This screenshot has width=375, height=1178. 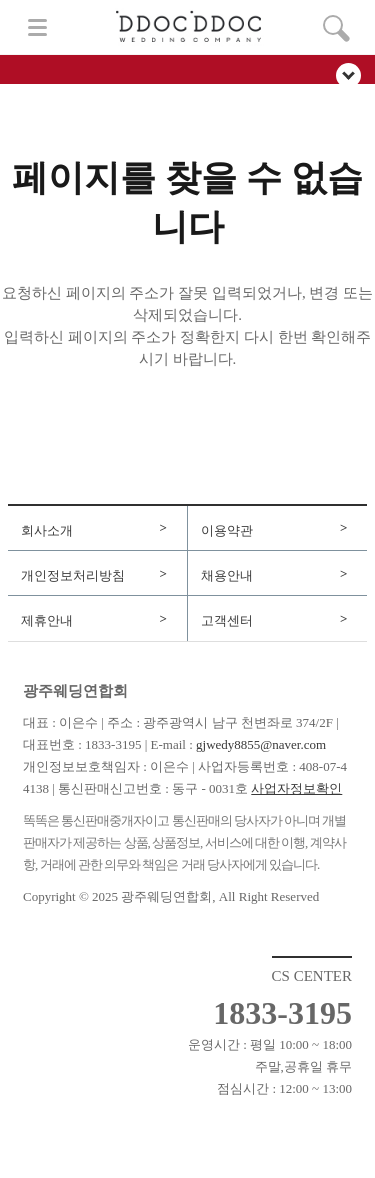 What do you see at coordinates (73, 575) in the screenshot?
I see `개인정보처리방침` at bounding box center [73, 575].